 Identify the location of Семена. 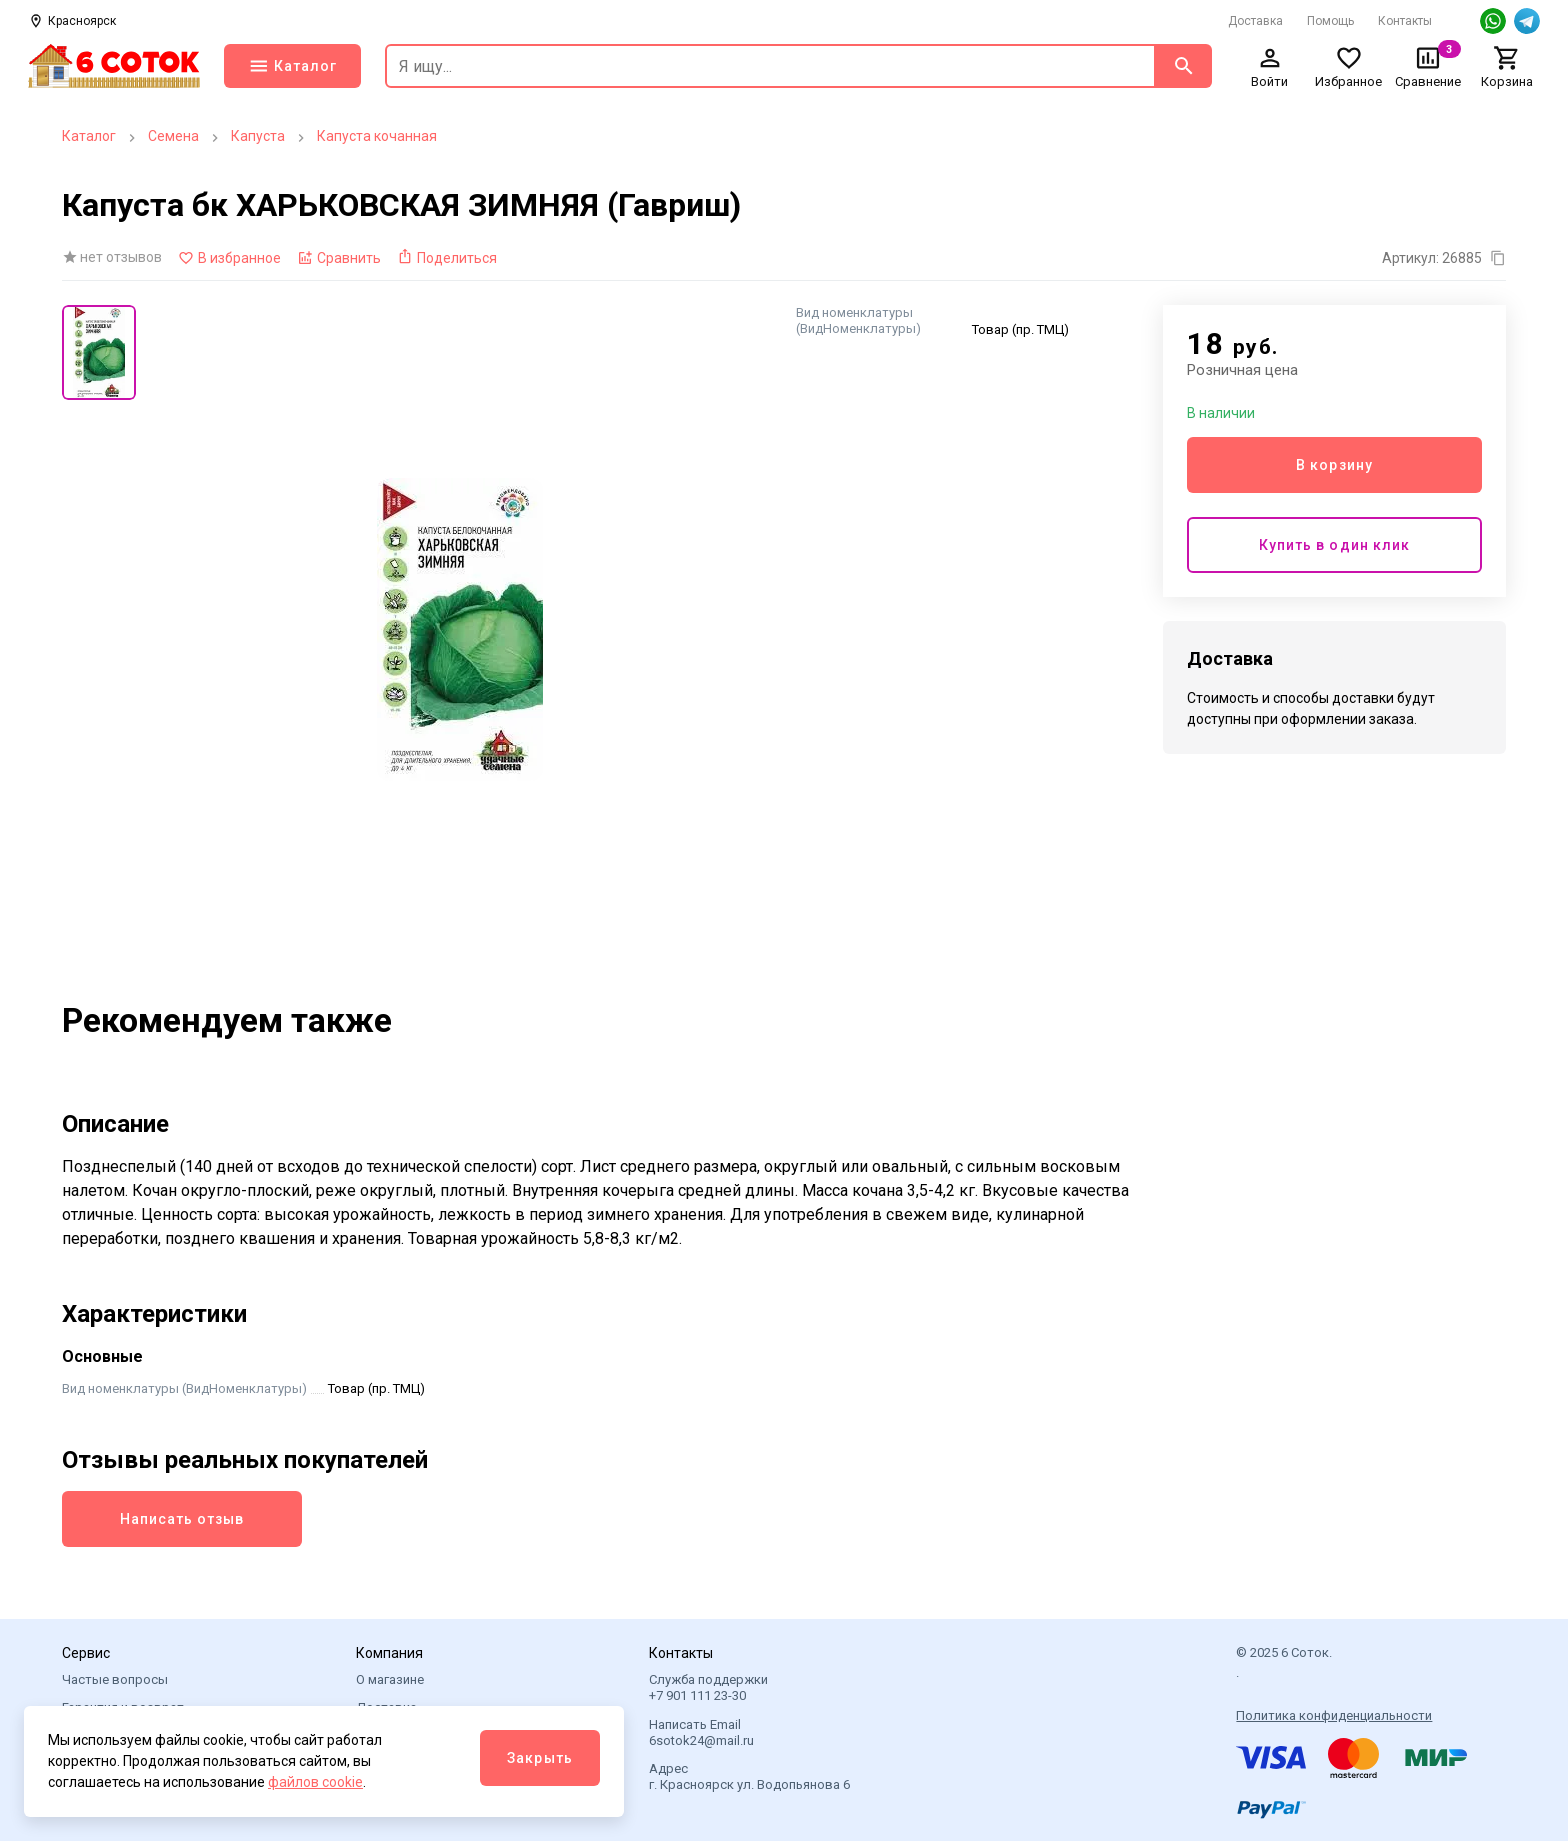
(173, 136).